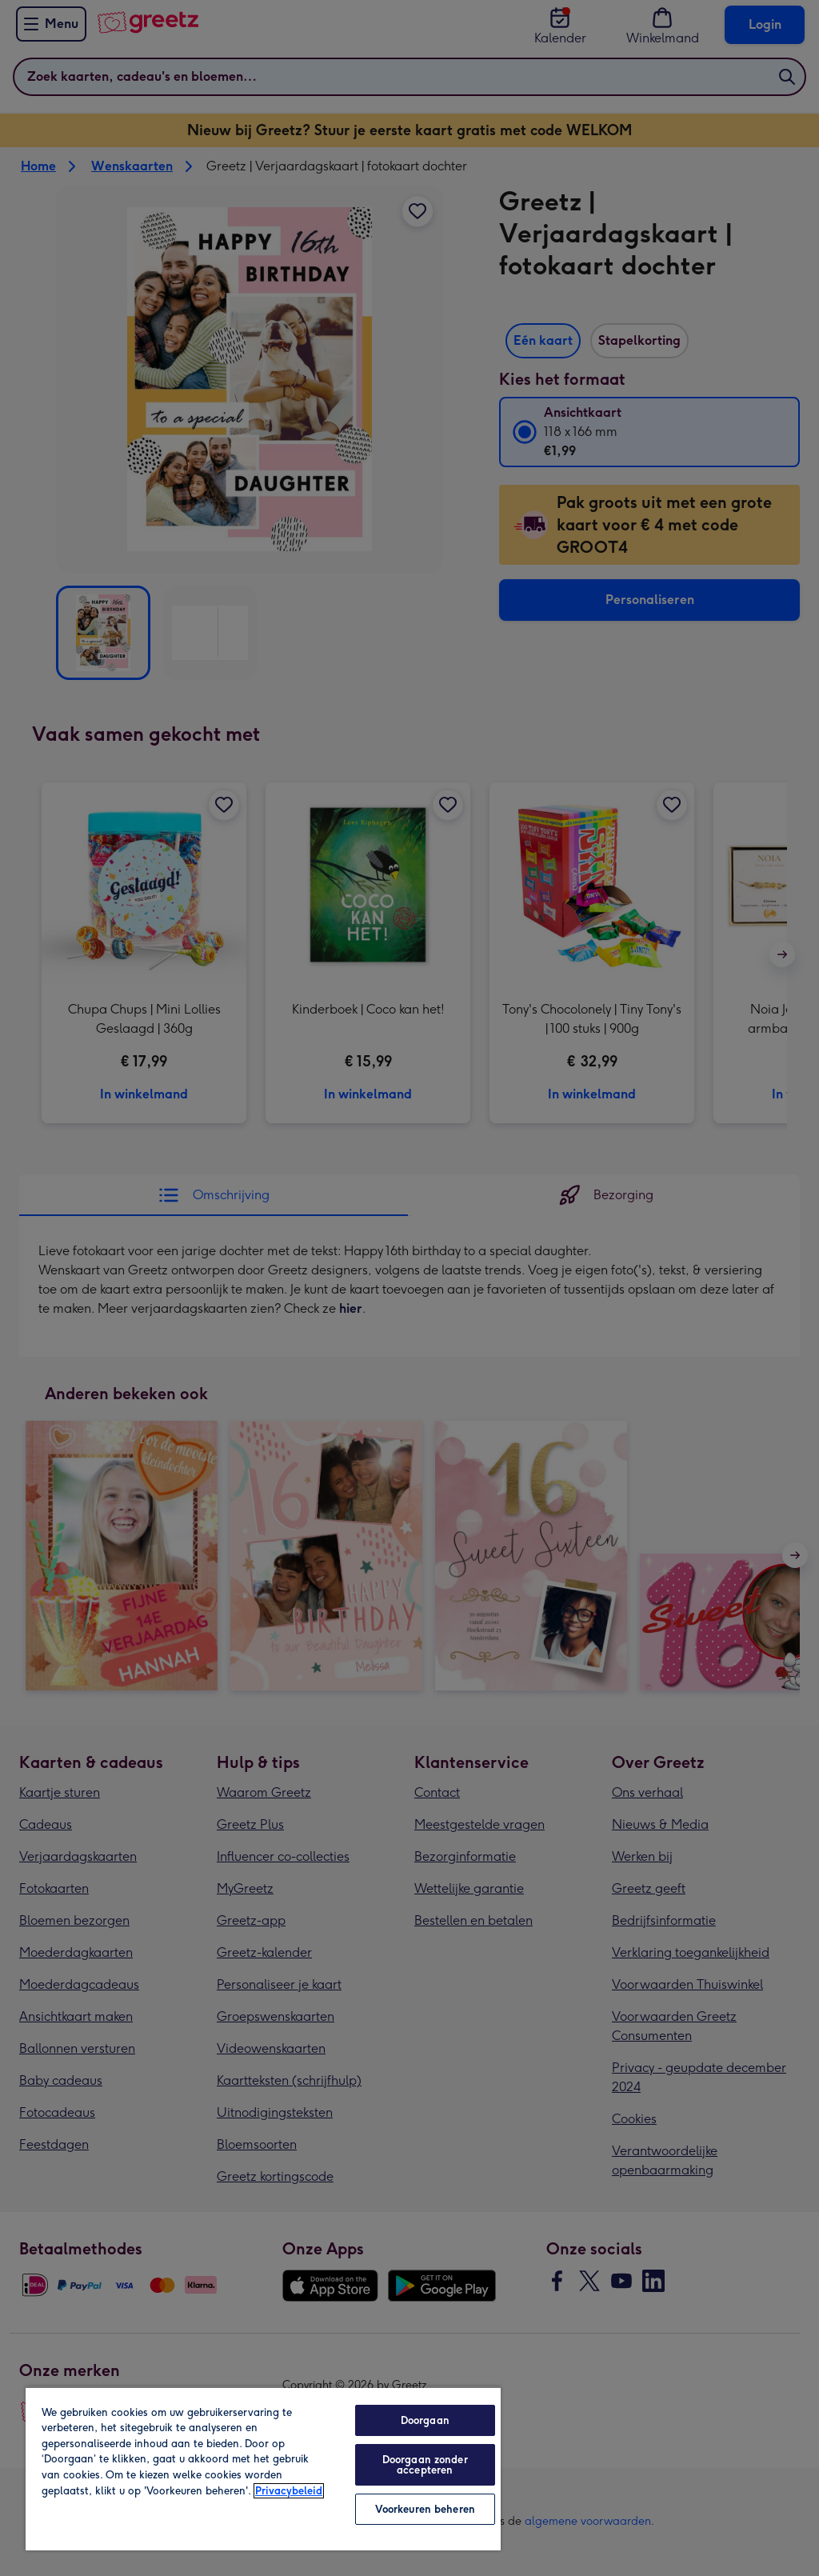 Image resolution: width=819 pixels, height=2576 pixels. What do you see at coordinates (425, 2420) in the screenshot?
I see `Doorgaan` at bounding box center [425, 2420].